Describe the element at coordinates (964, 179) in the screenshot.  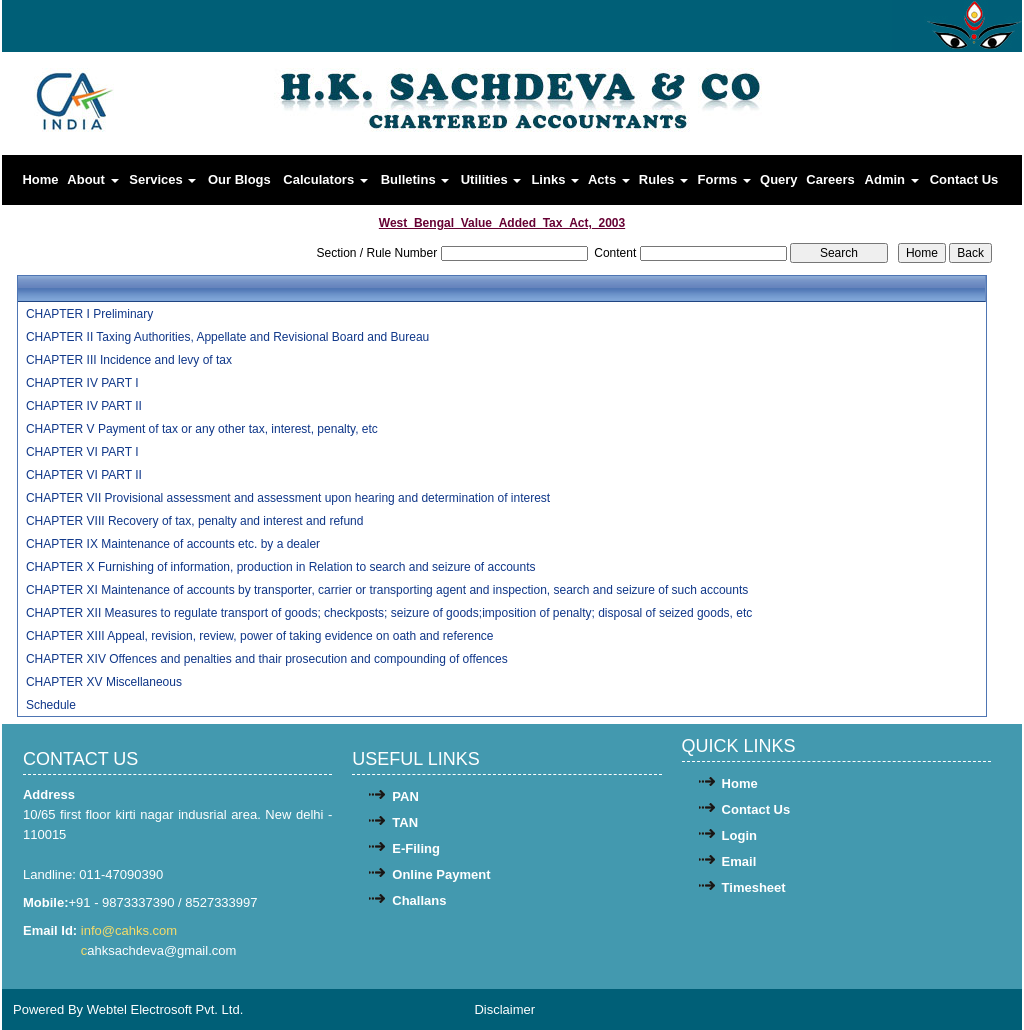
I see `Contact Us` at that location.